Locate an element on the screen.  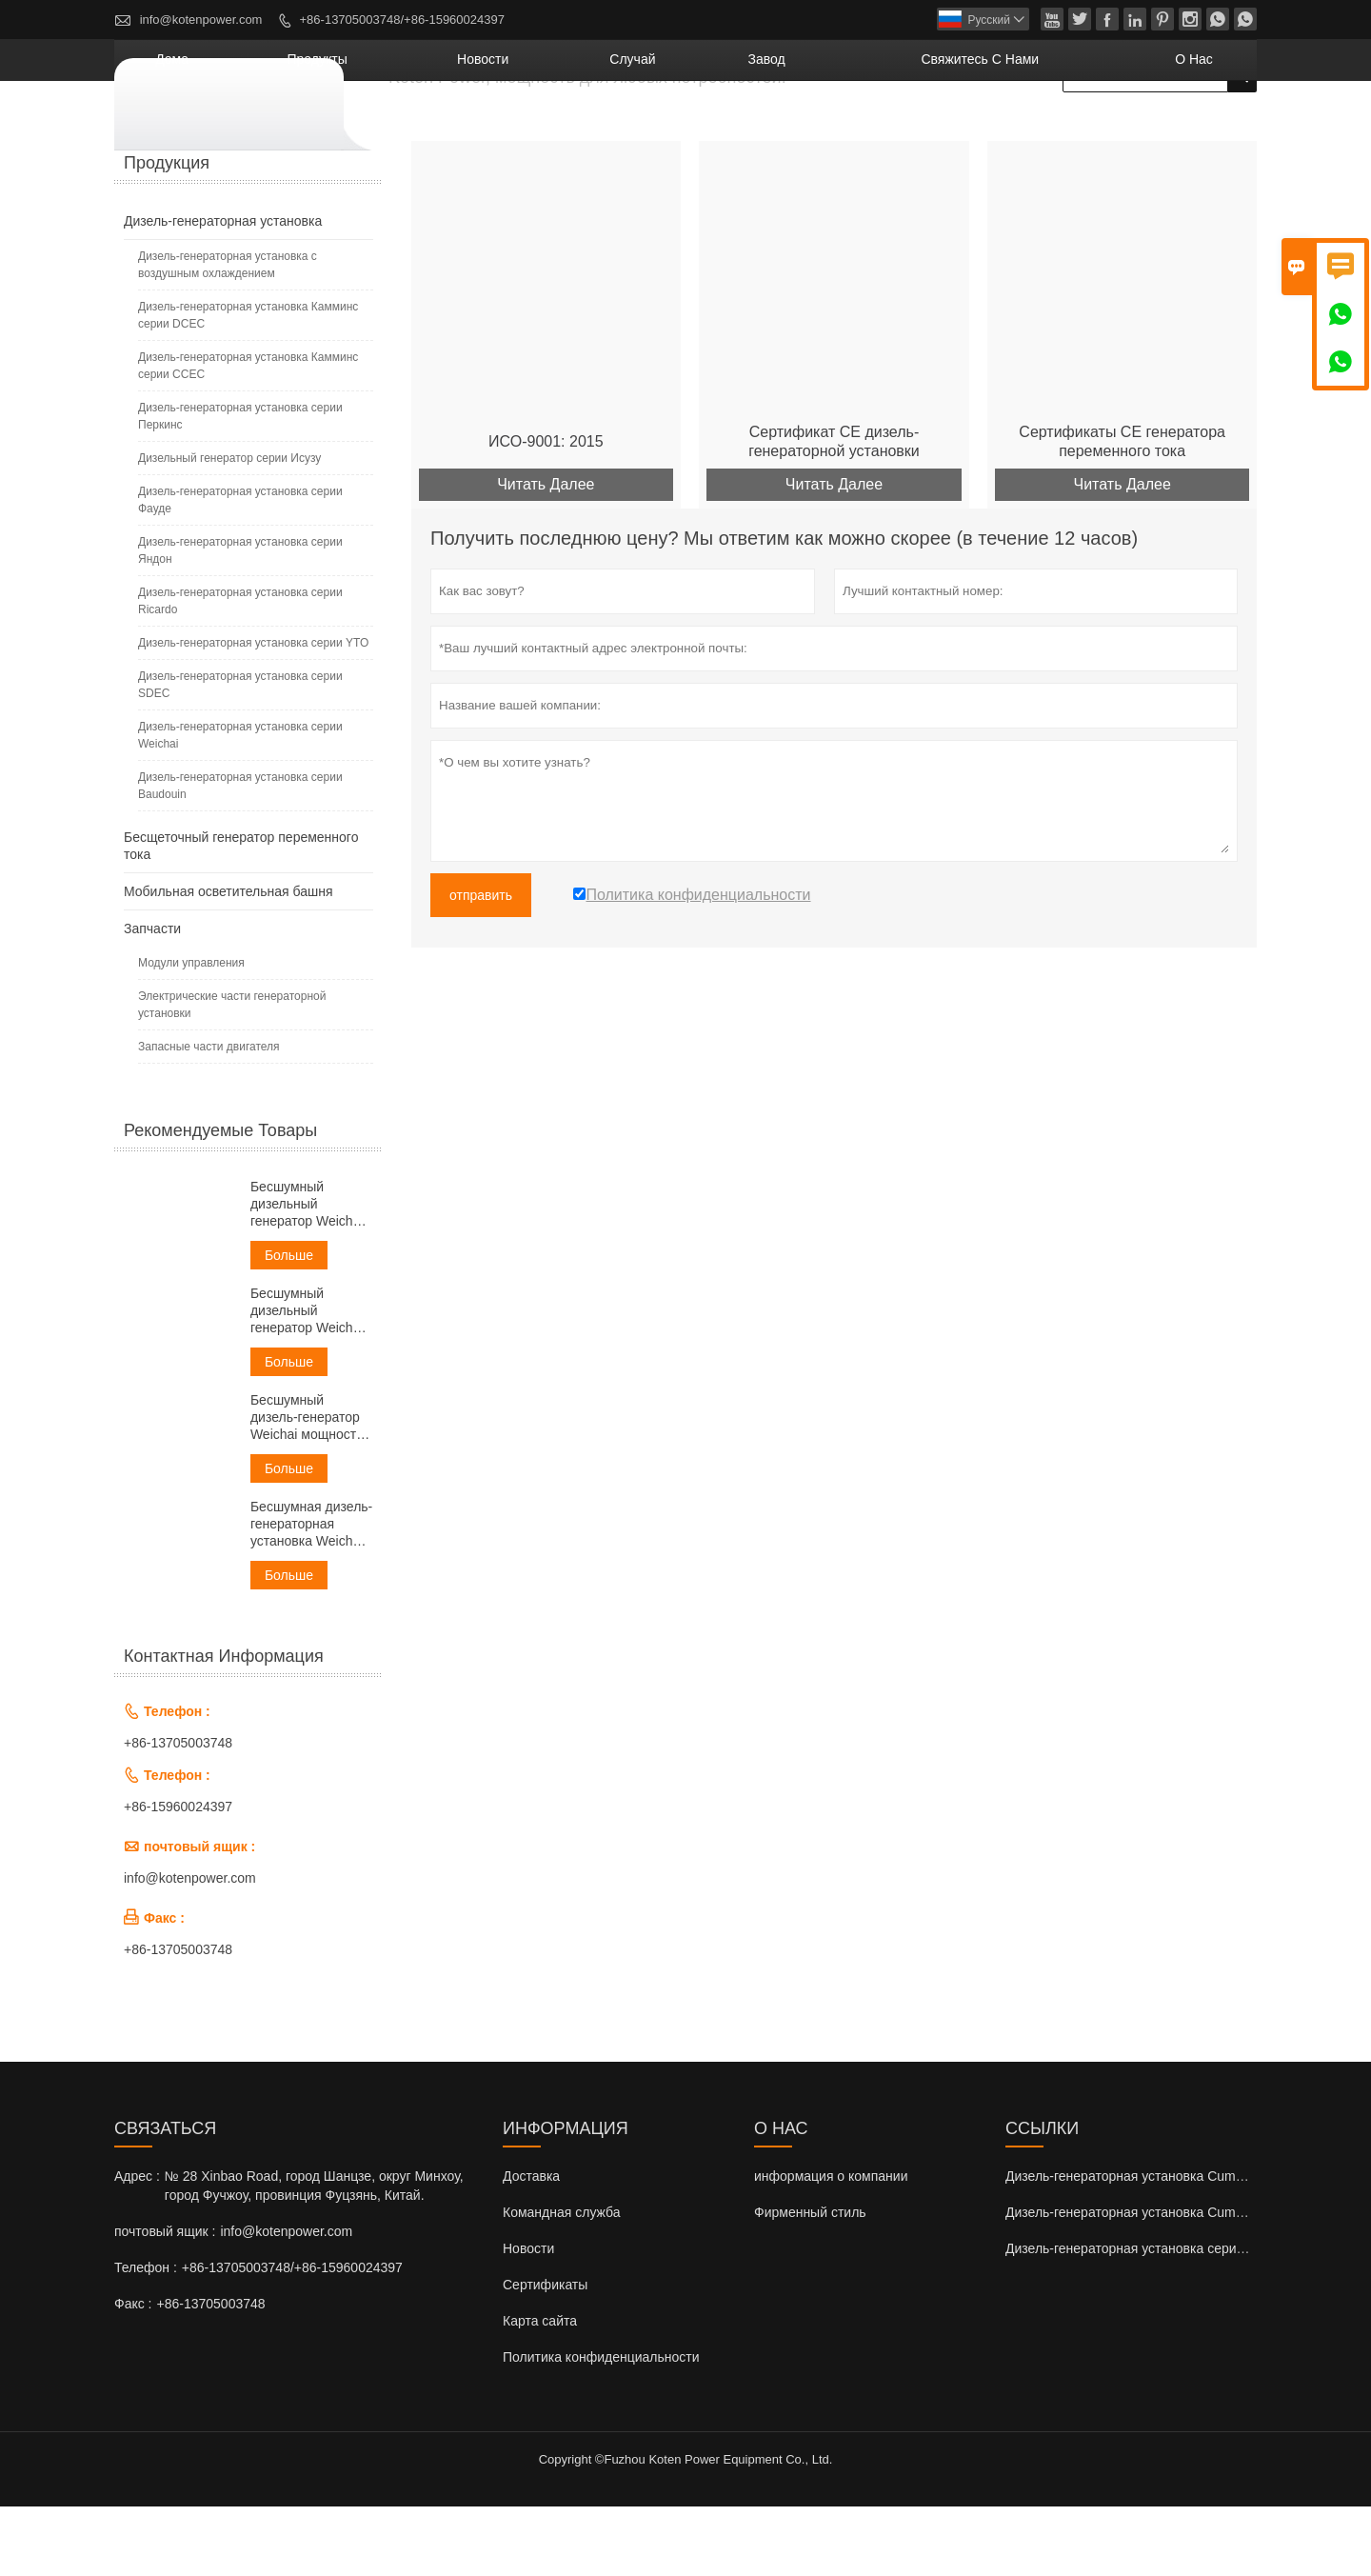
О нас is located at coordinates (1209, 128).